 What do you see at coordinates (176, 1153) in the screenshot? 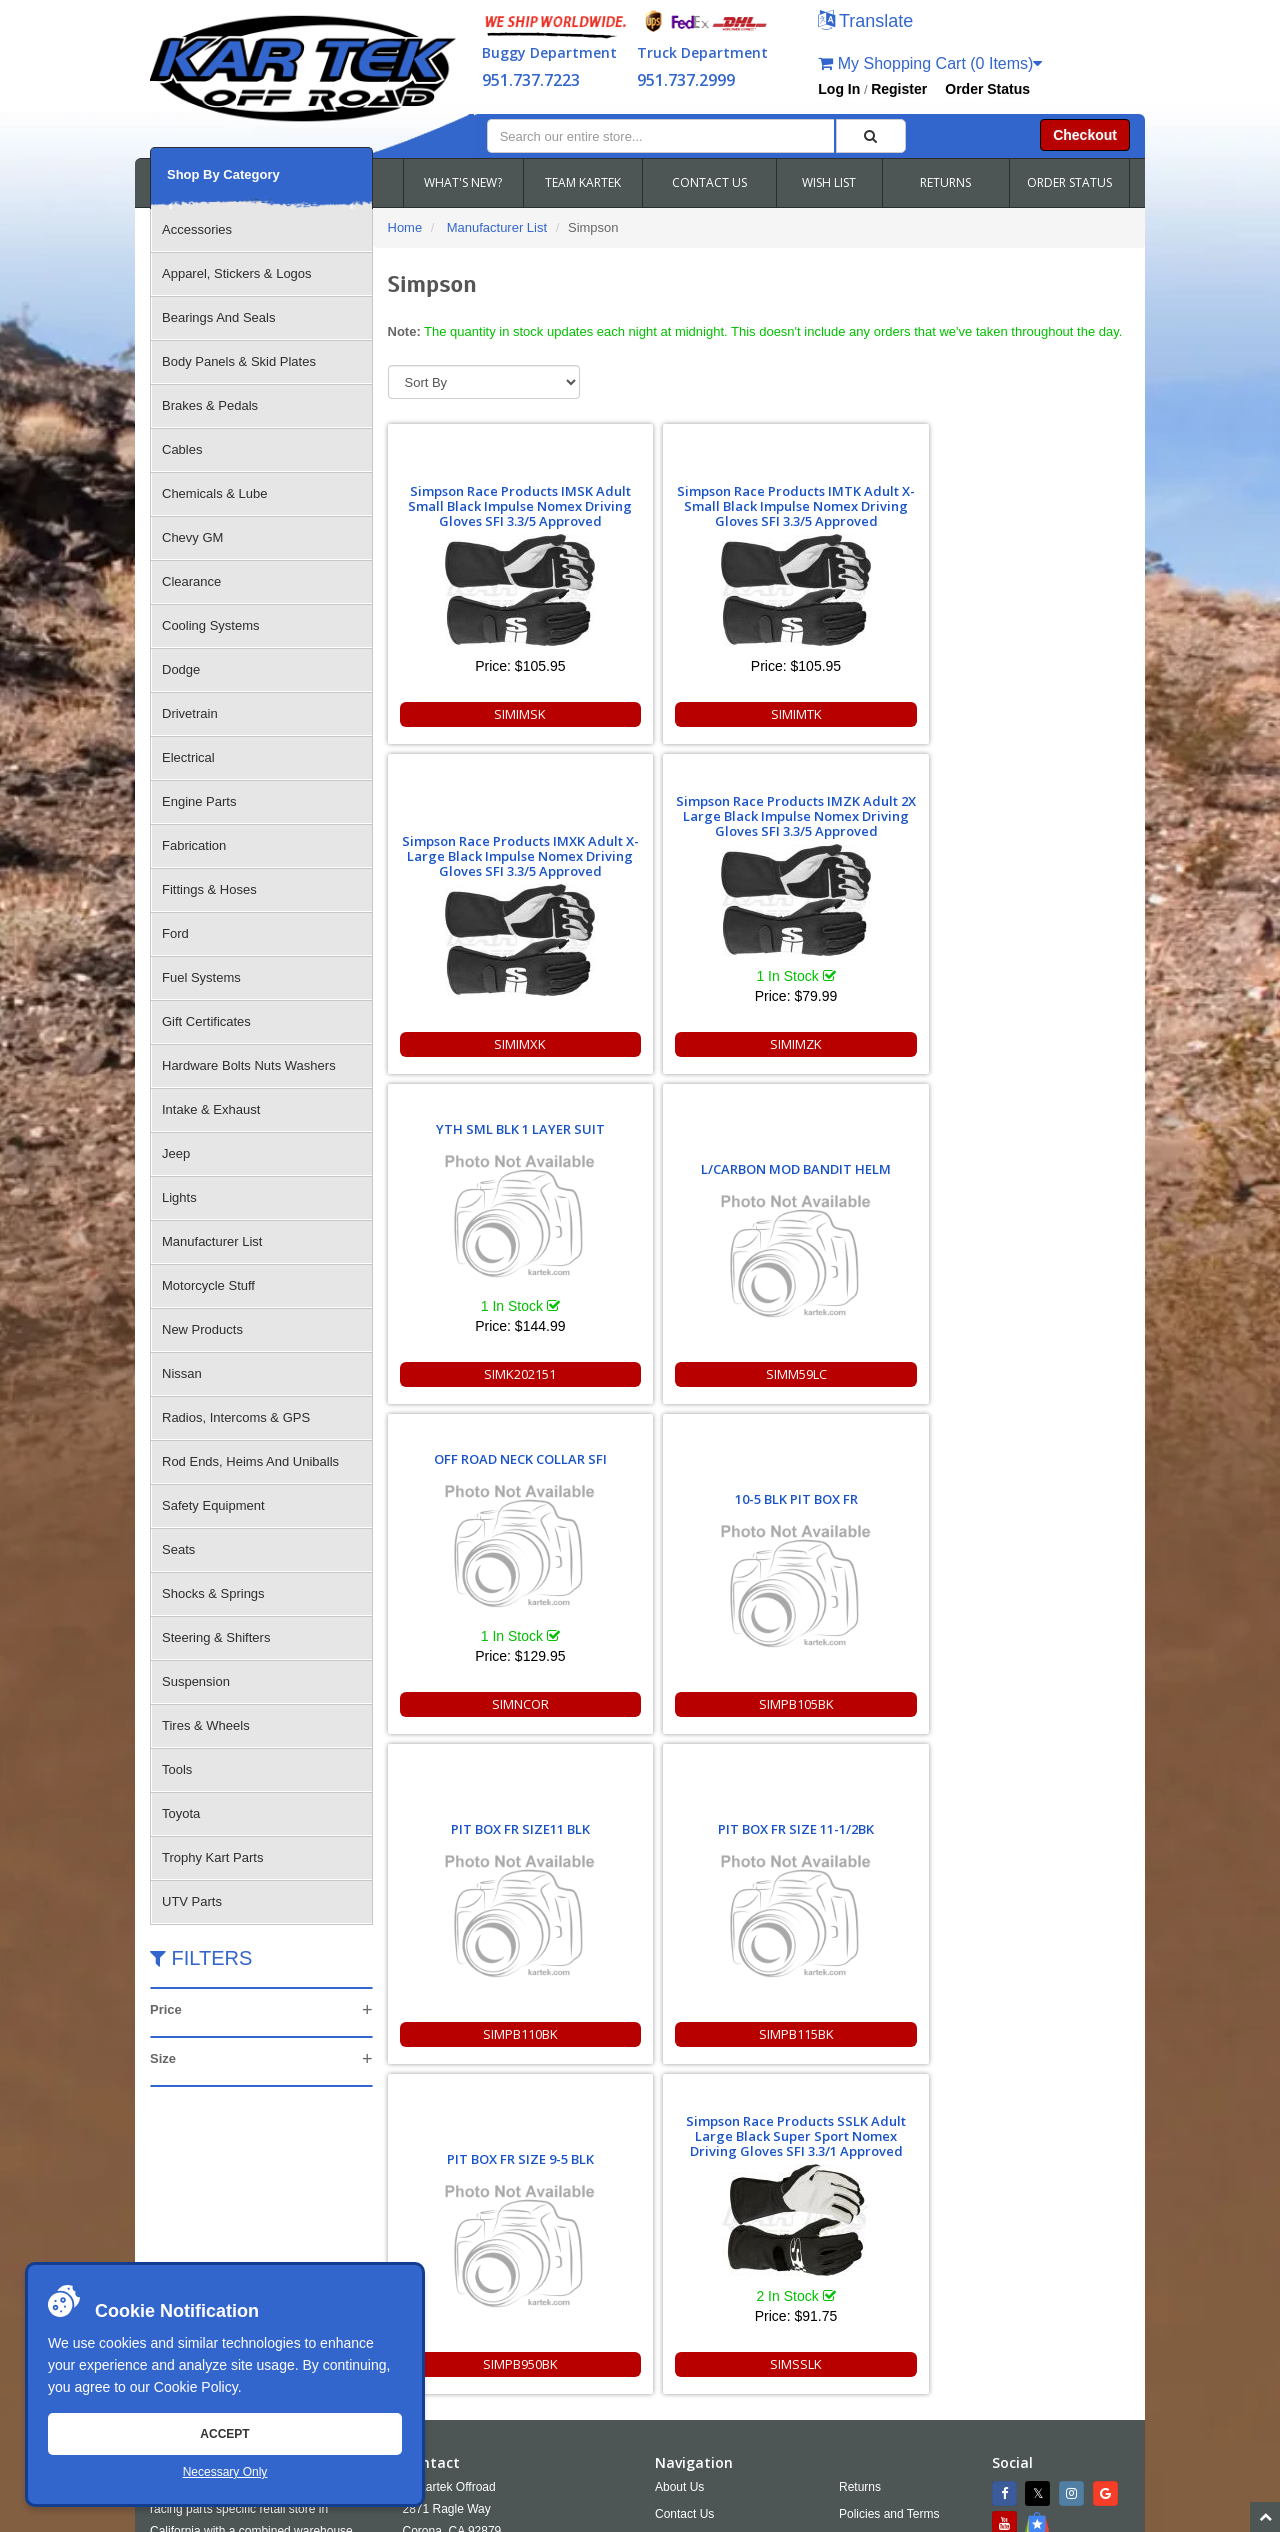
I see `Jeep` at bounding box center [176, 1153].